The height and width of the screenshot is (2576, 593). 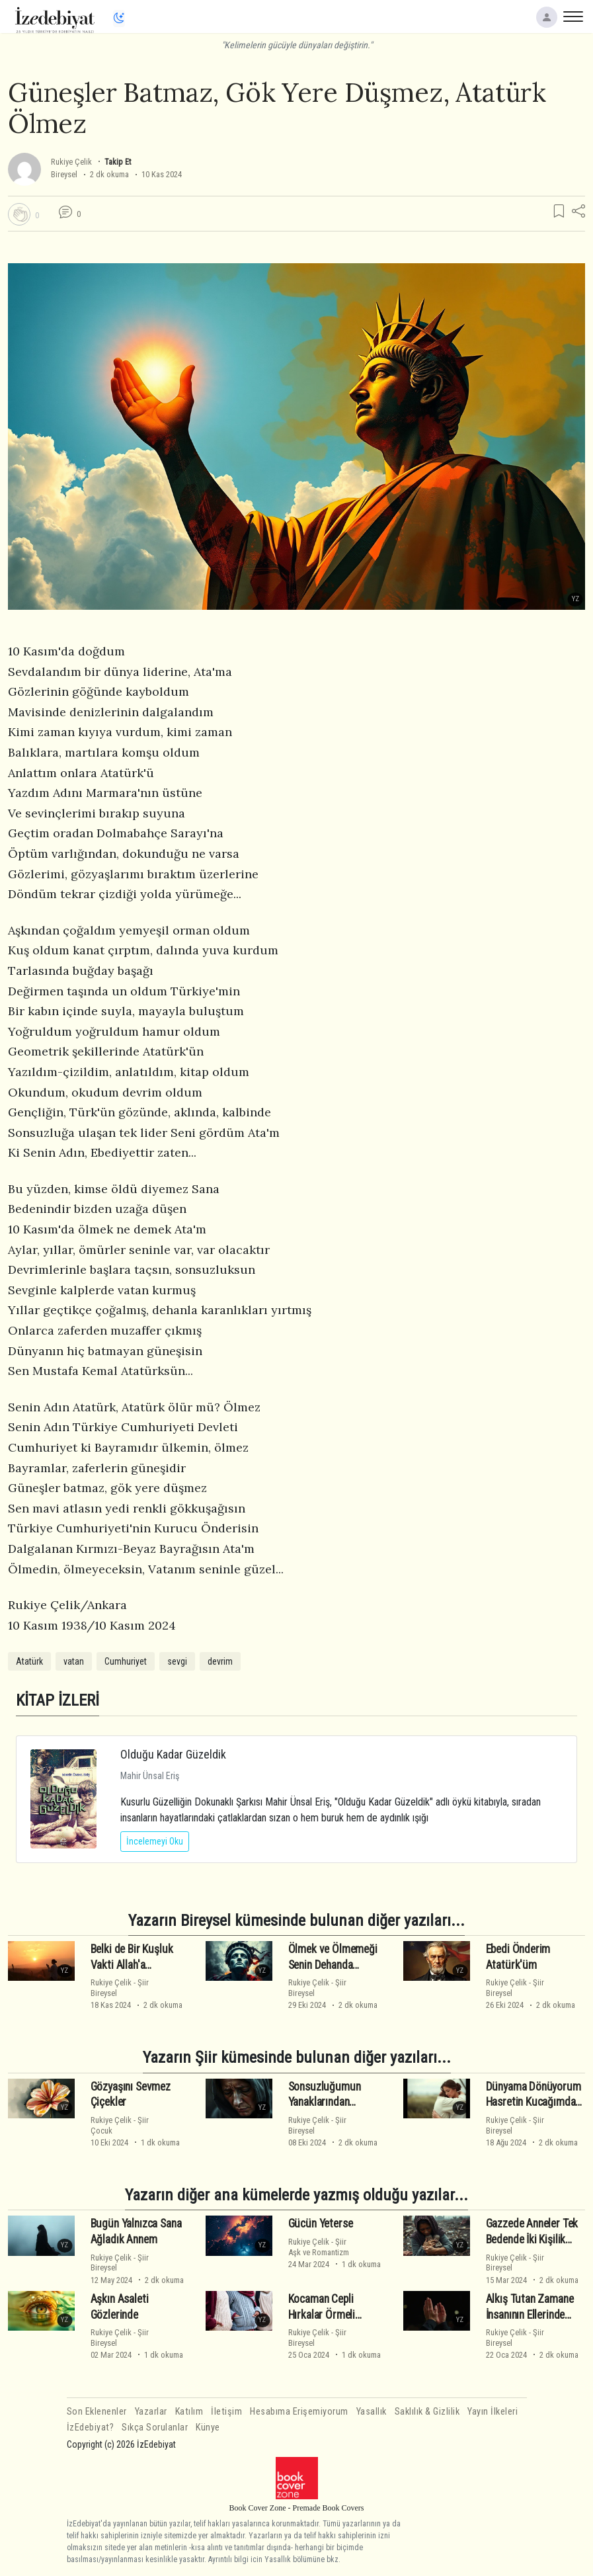 I want to click on Atatürk, so click(x=29, y=1661).